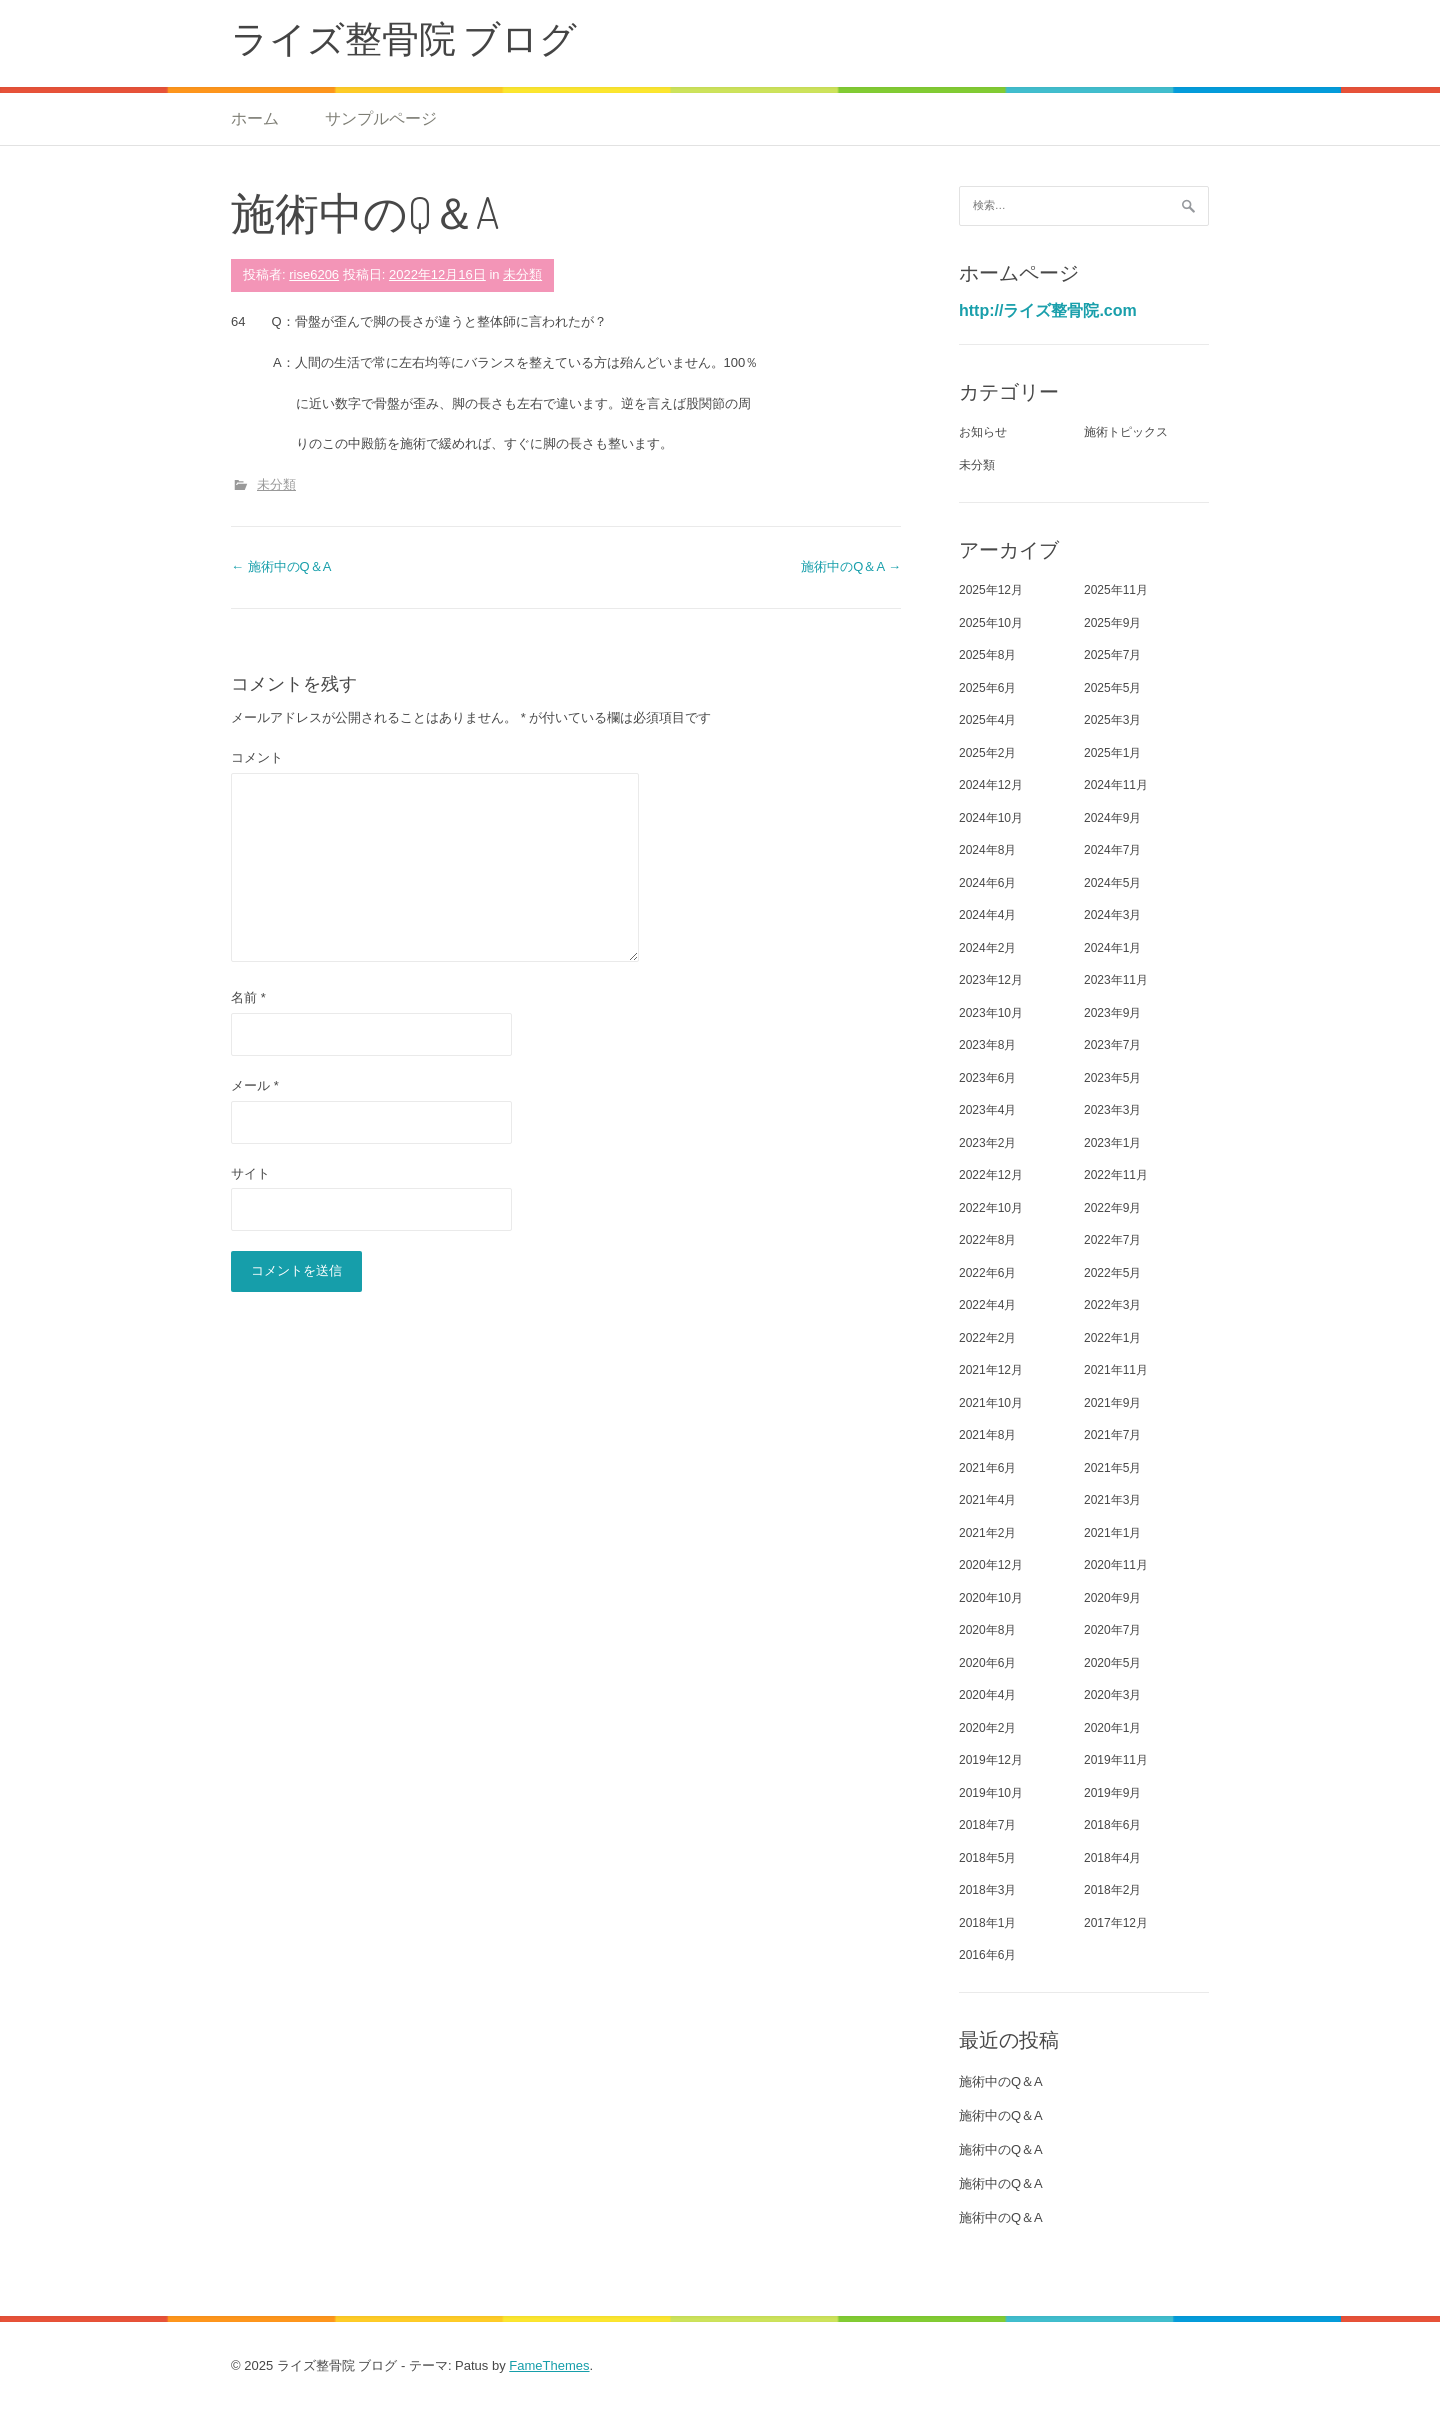 The width and height of the screenshot is (1440, 2416). What do you see at coordinates (991, 1793) in the screenshot?
I see `2019年10月` at bounding box center [991, 1793].